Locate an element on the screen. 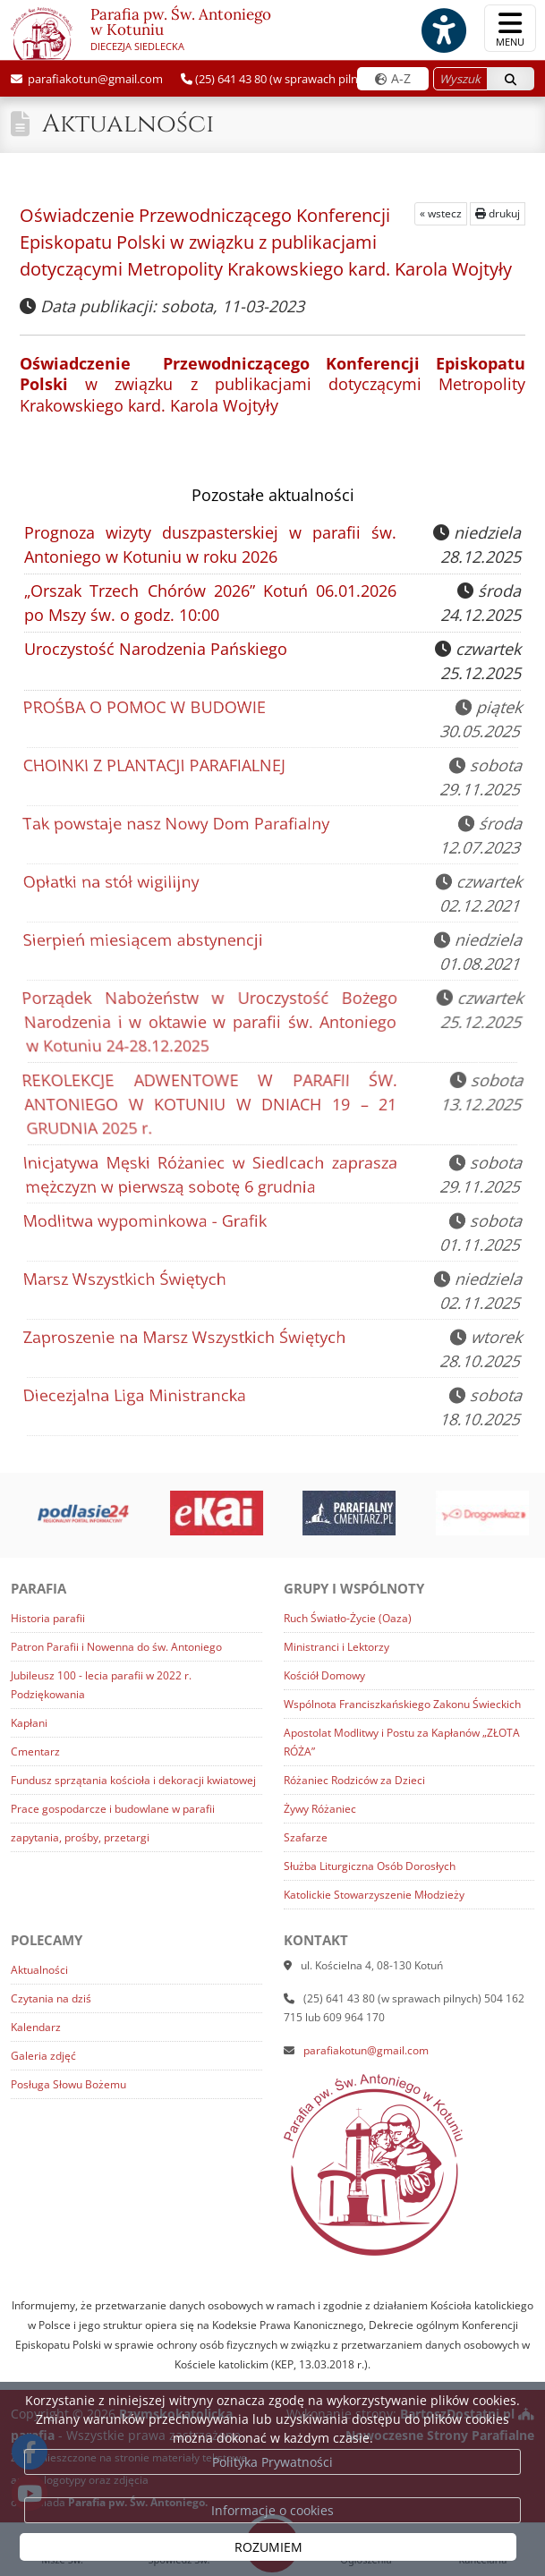 Image resolution: width=545 pixels, height=2576 pixels. Diecezjalna Liga Ministrancka is located at coordinates (136, 1397).